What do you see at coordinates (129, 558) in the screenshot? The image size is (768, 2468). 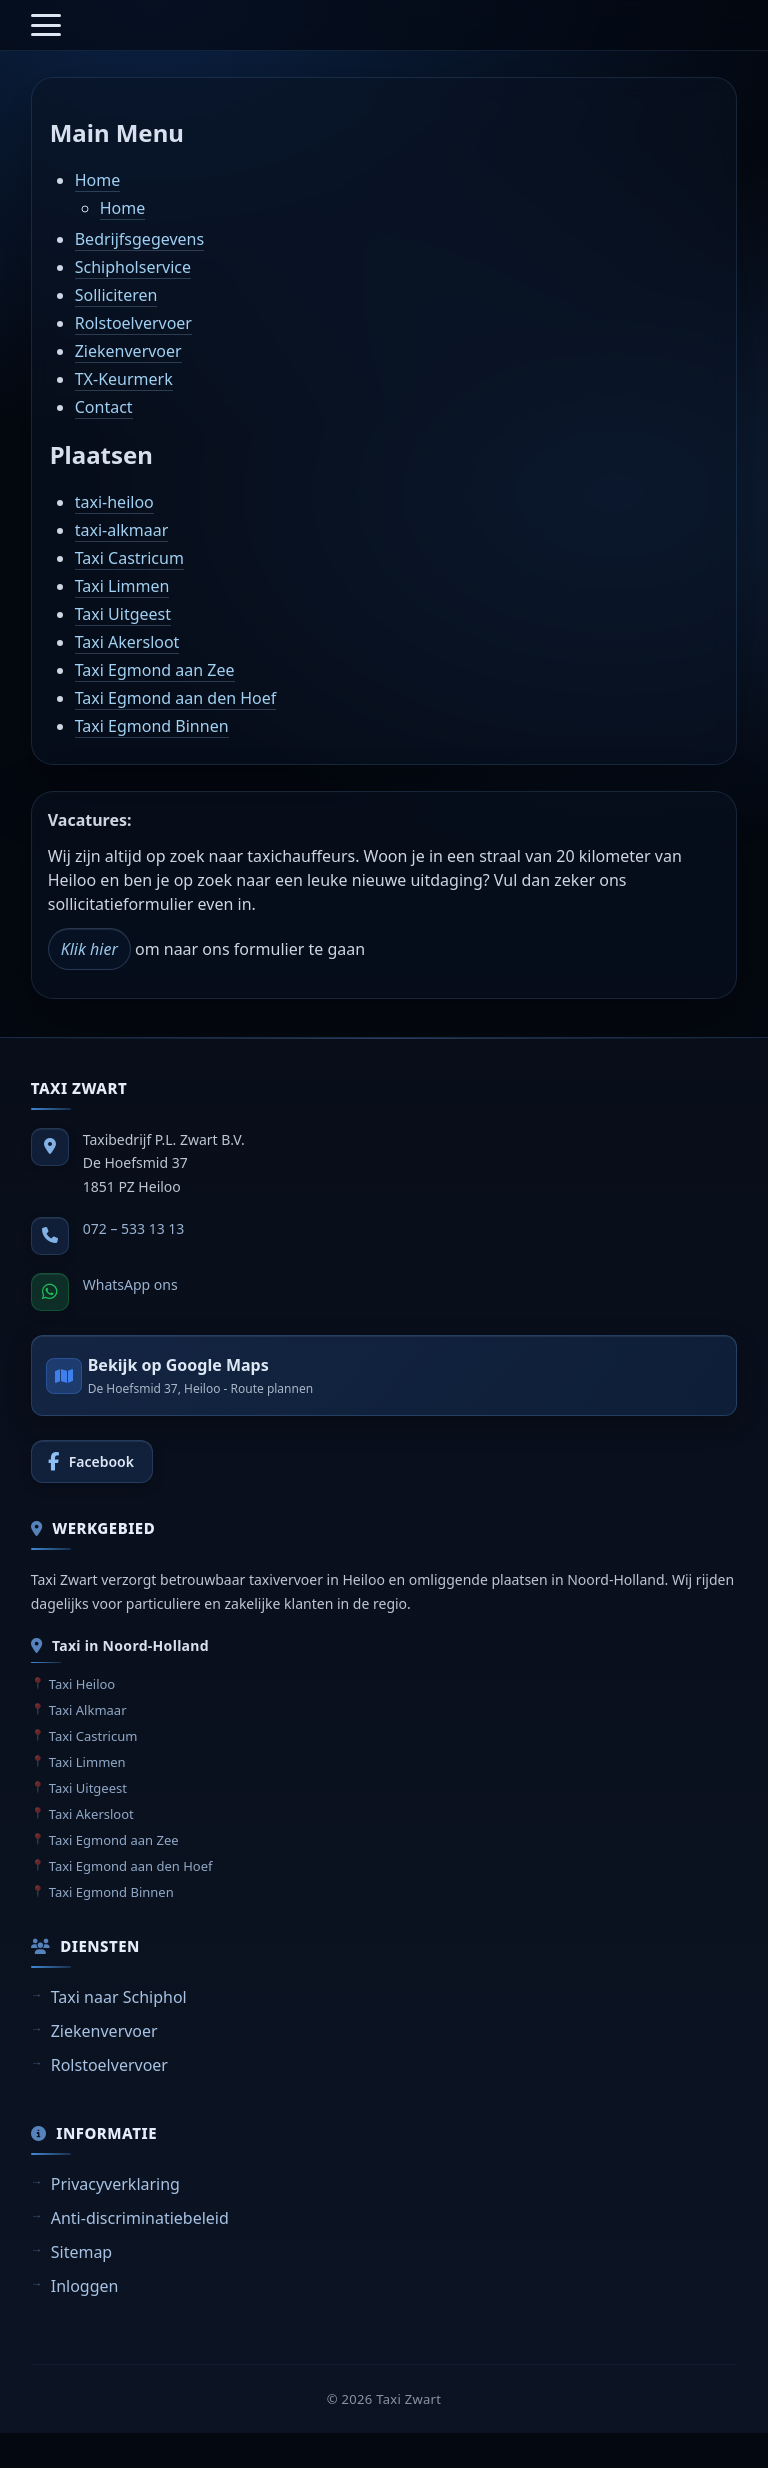 I see `Taxi Castricum` at bounding box center [129, 558].